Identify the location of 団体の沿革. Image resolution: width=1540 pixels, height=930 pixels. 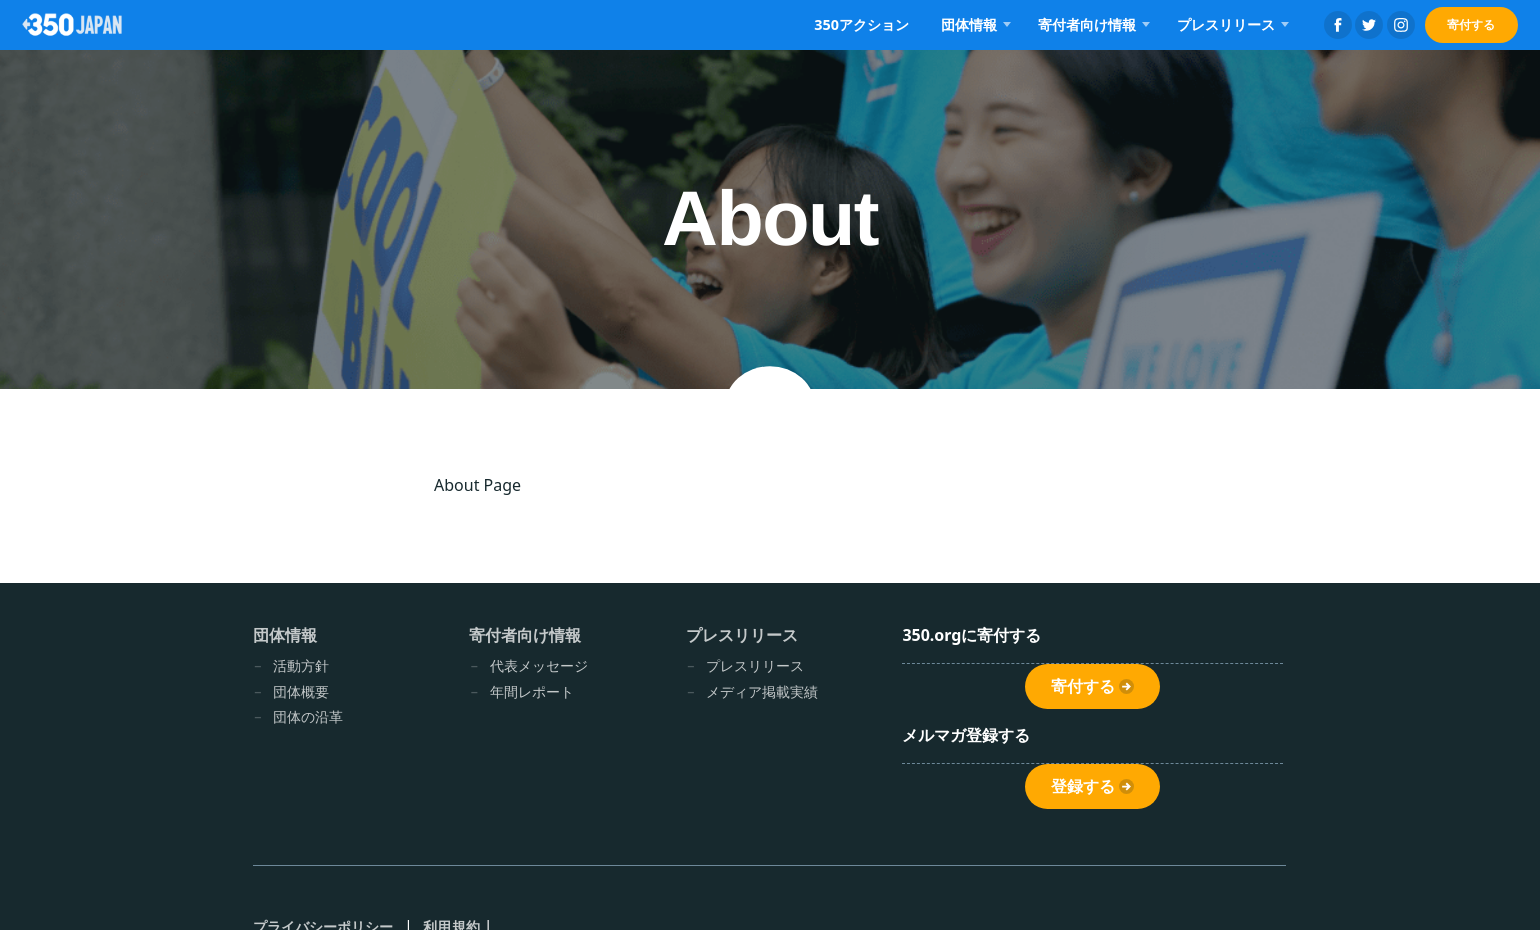
(308, 716).